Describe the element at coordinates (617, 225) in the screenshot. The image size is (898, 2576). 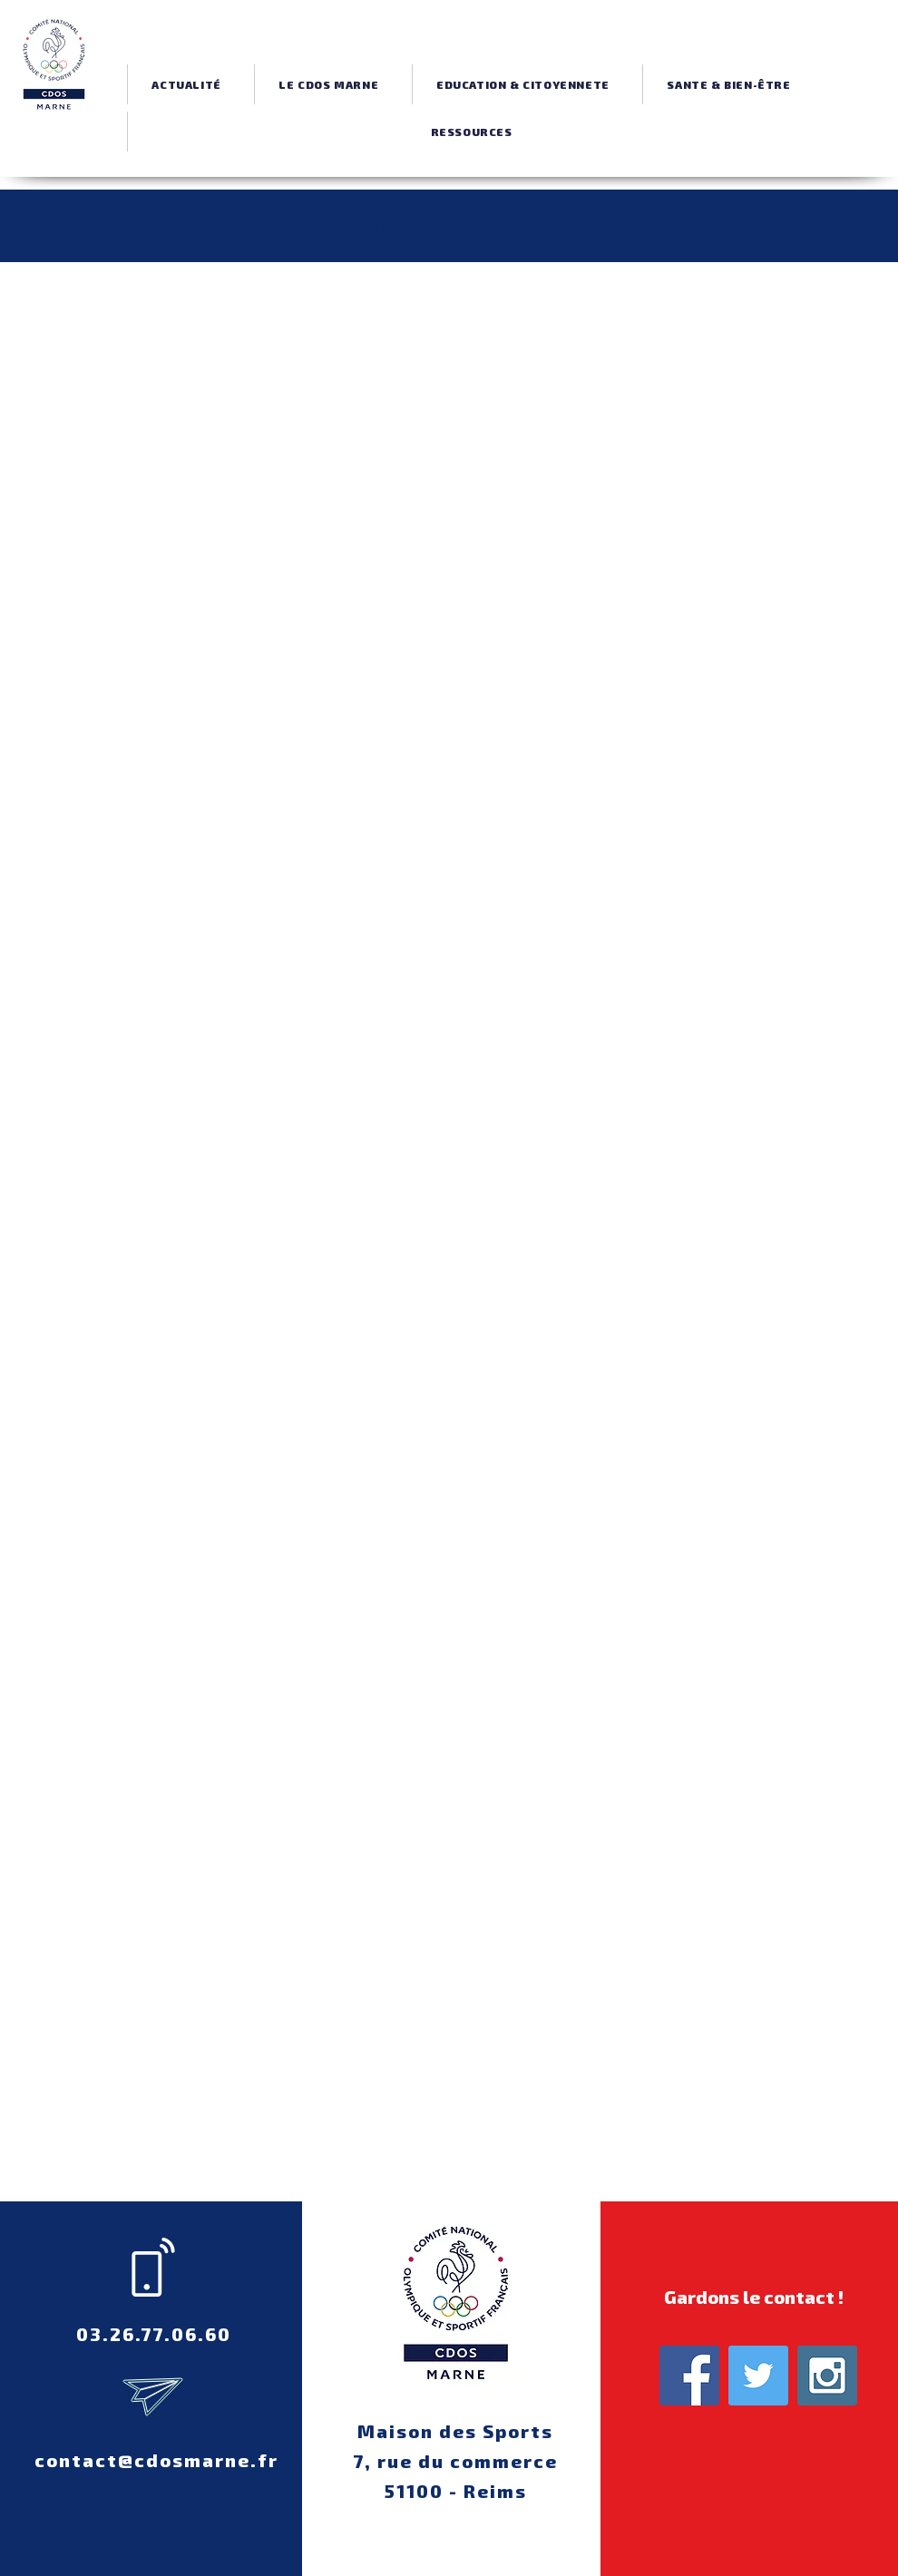
I see `Education-Citoyenneté` at that location.